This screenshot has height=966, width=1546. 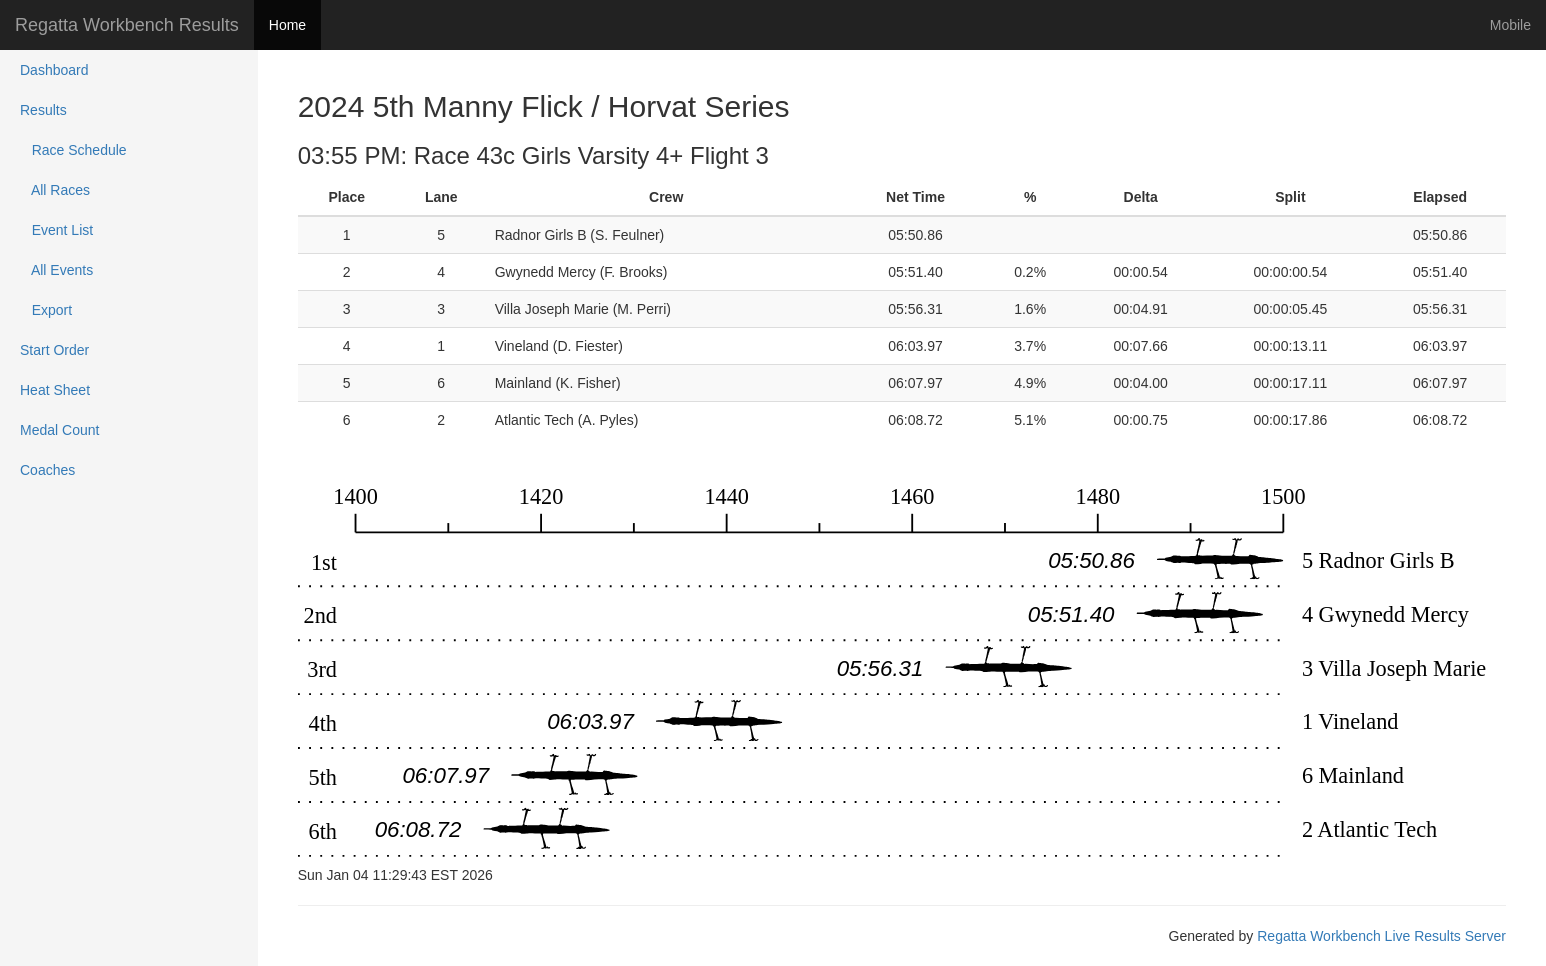 What do you see at coordinates (59, 430) in the screenshot?
I see `Medal Count` at bounding box center [59, 430].